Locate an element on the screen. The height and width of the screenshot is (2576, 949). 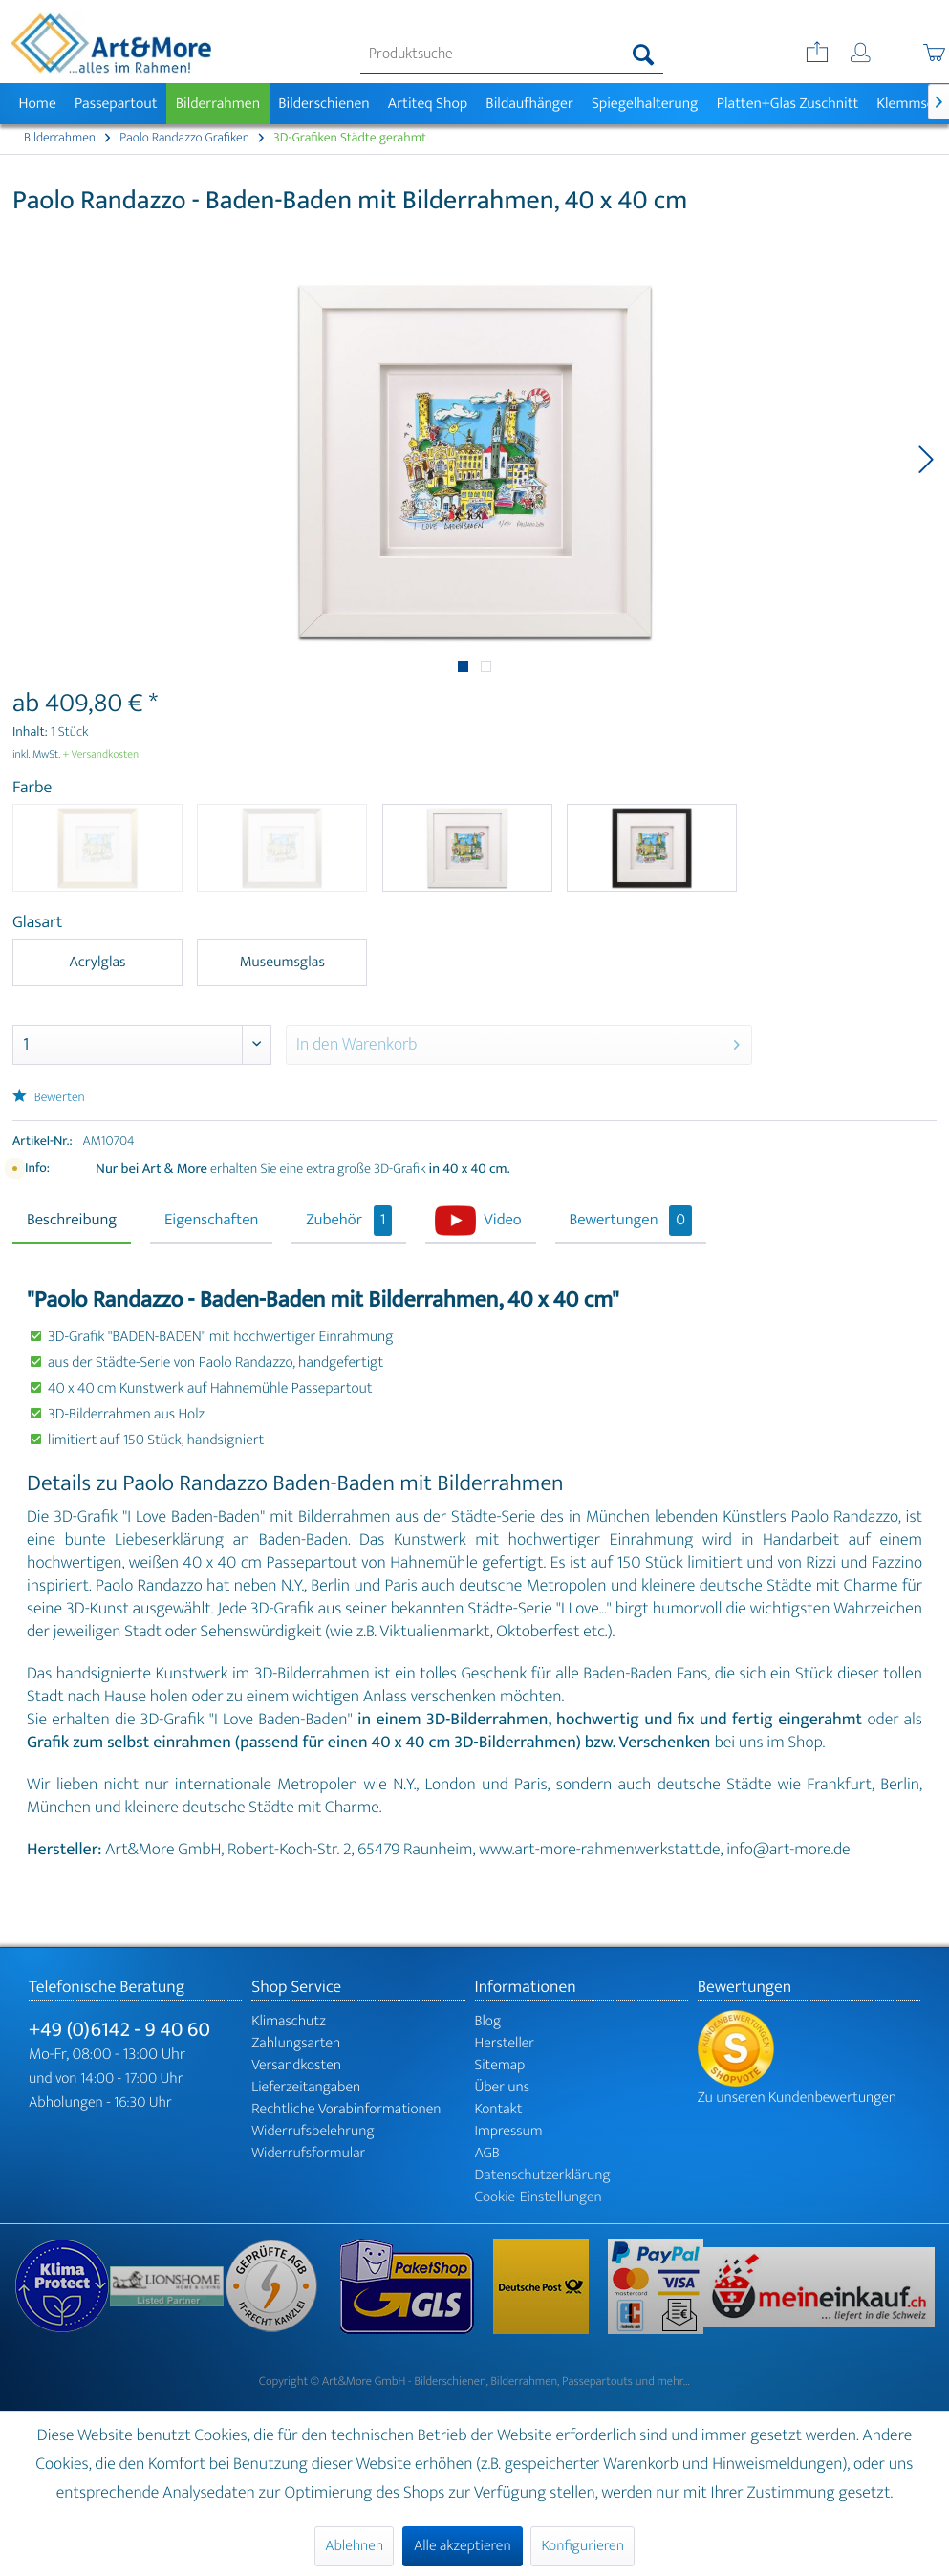
Blog is located at coordinates (488, 2021).